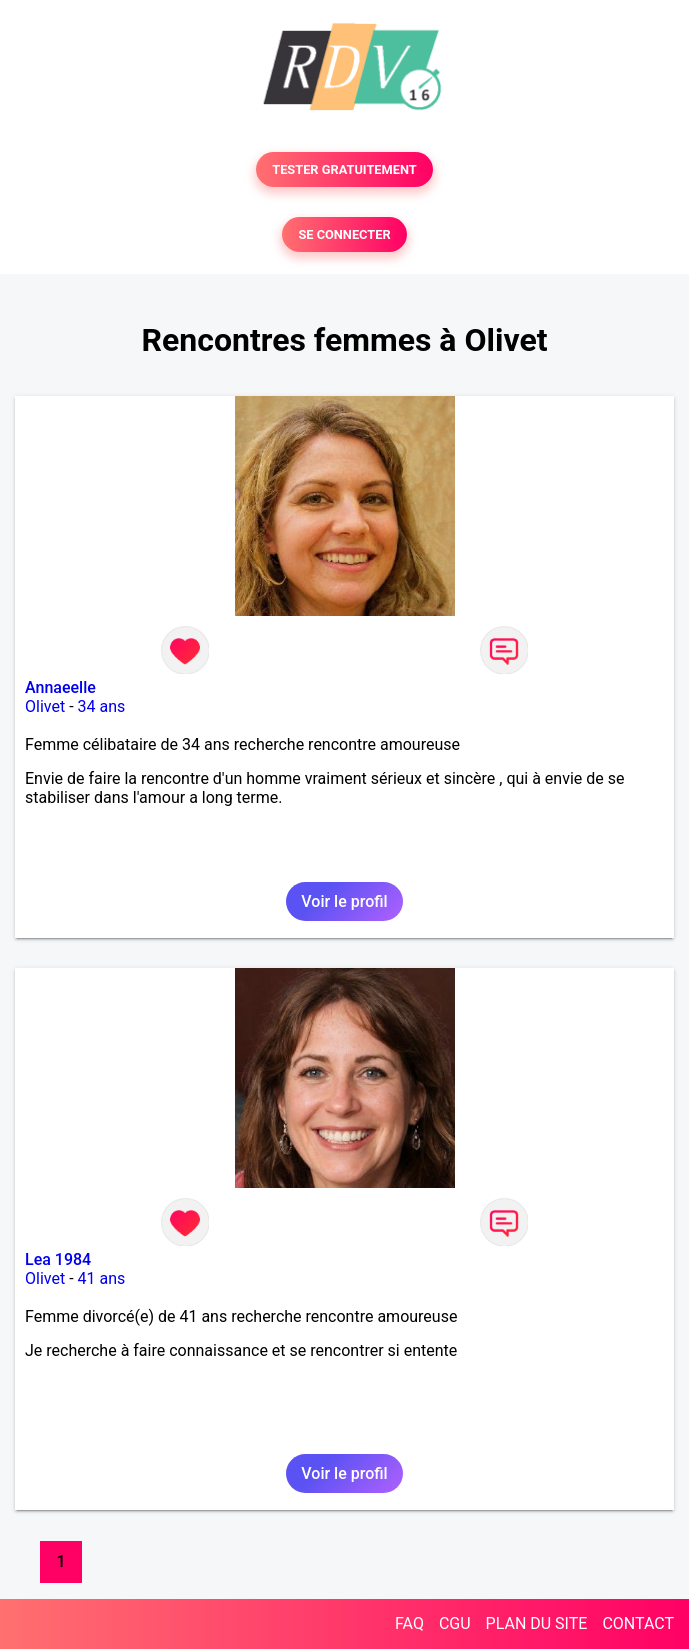  Describe the element at coordinates (638, 1623) in the screenshot. I see `CONTACT` at that location.